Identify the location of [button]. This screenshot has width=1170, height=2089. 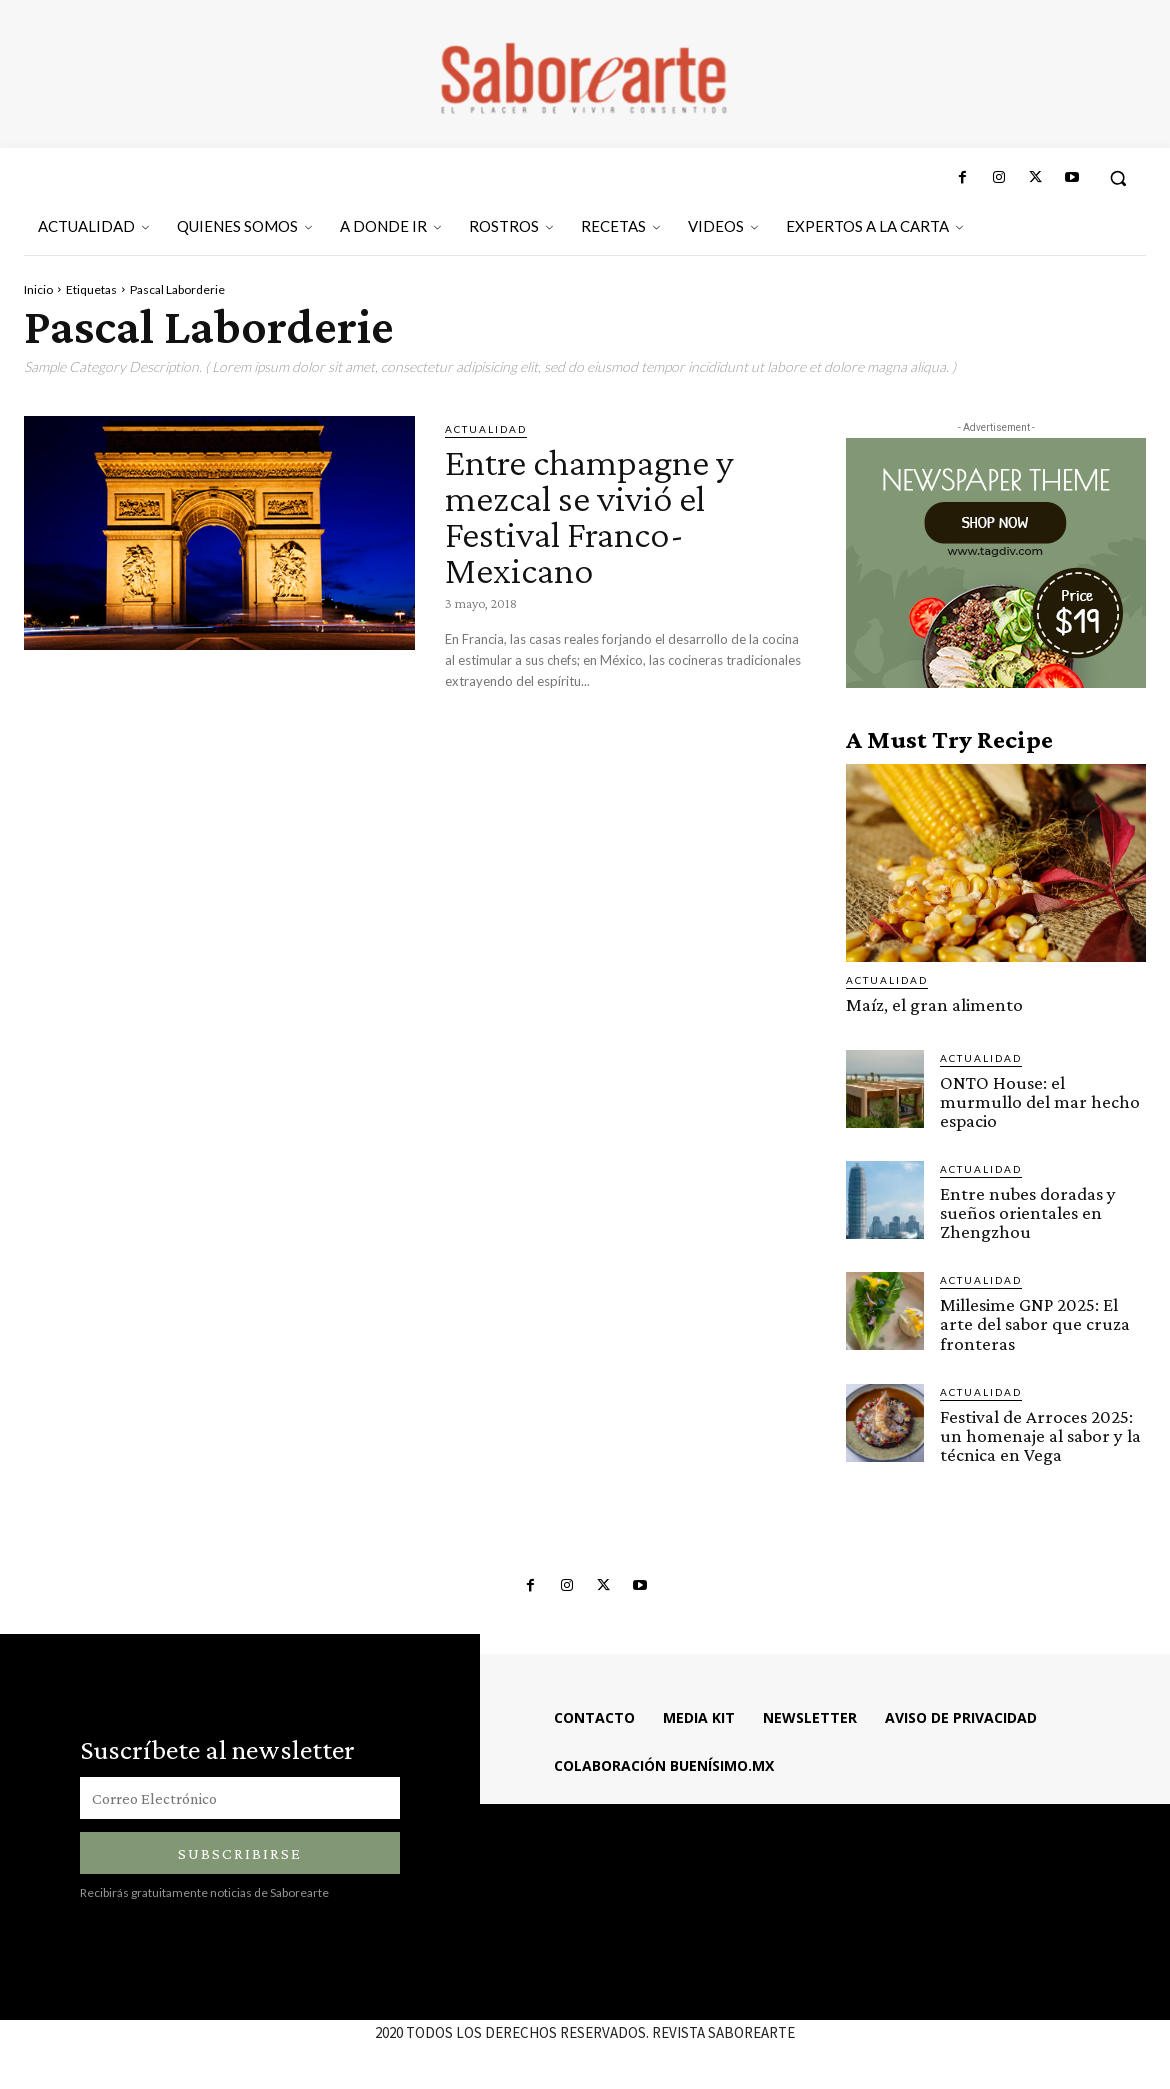
(1118, 178).